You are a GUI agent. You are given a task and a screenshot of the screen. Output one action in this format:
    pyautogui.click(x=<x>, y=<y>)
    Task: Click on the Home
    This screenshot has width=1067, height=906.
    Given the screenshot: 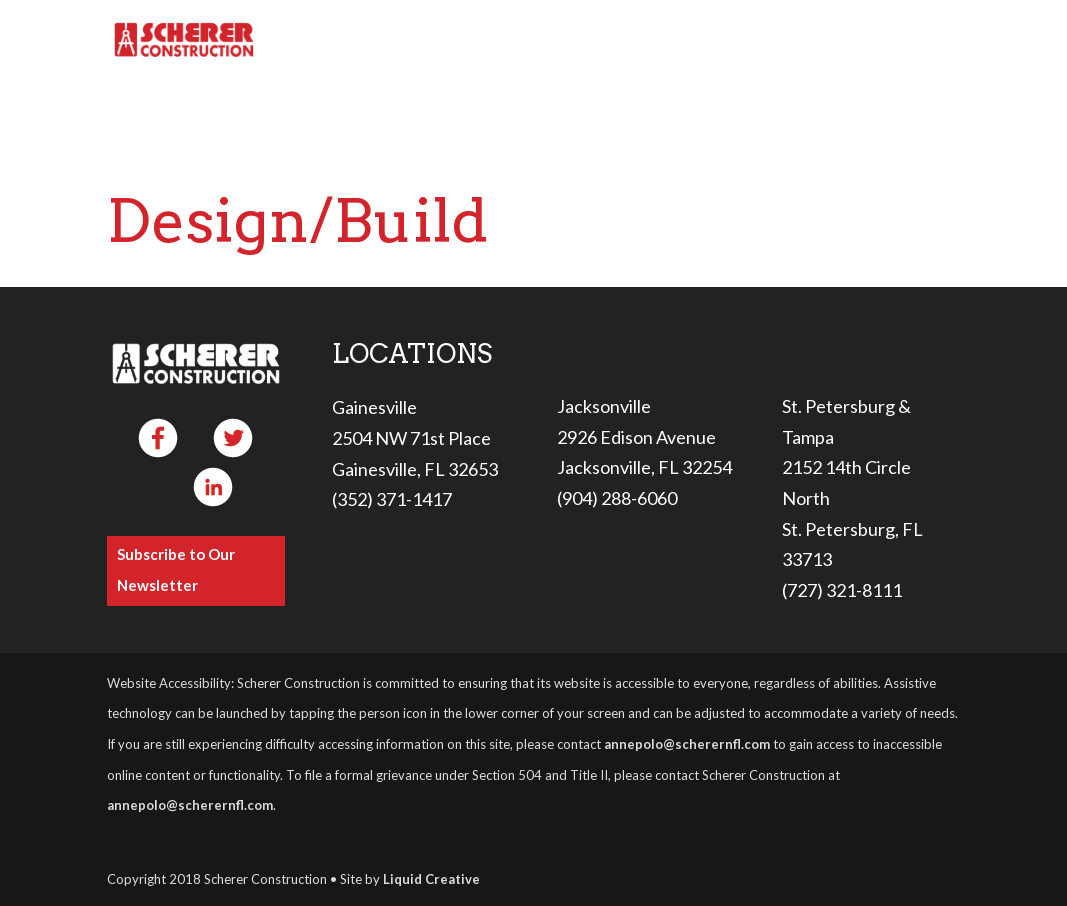 What is the action you would take?
    pyautogui.click(x=325, y=41)
    